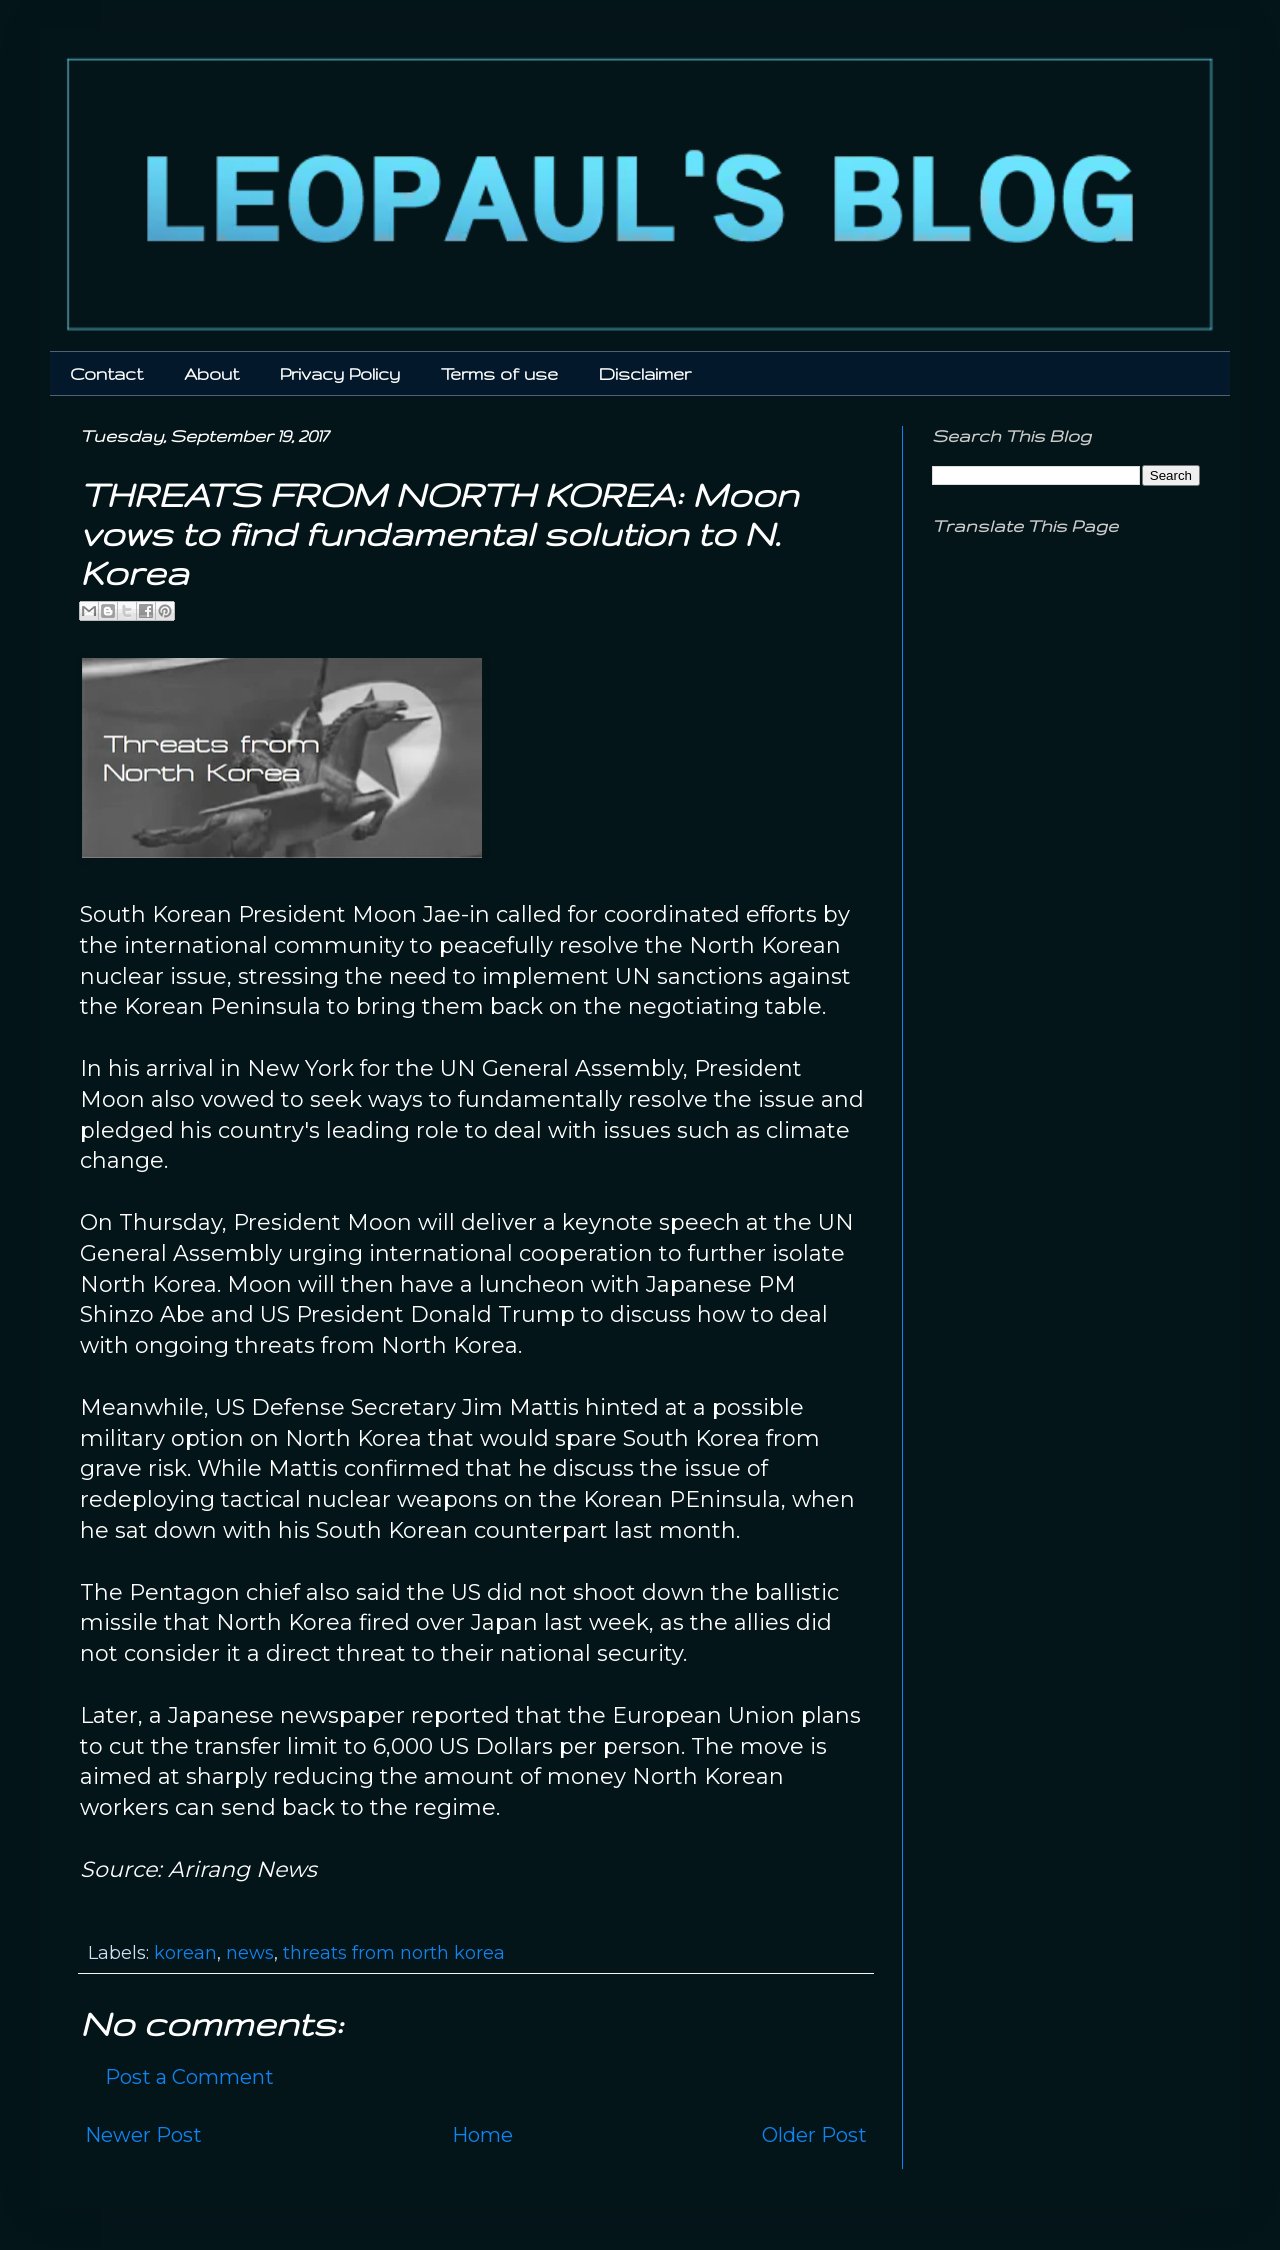 This screenshot has width=1280, height=2250. I want to click on korean, so click(185, 1953).